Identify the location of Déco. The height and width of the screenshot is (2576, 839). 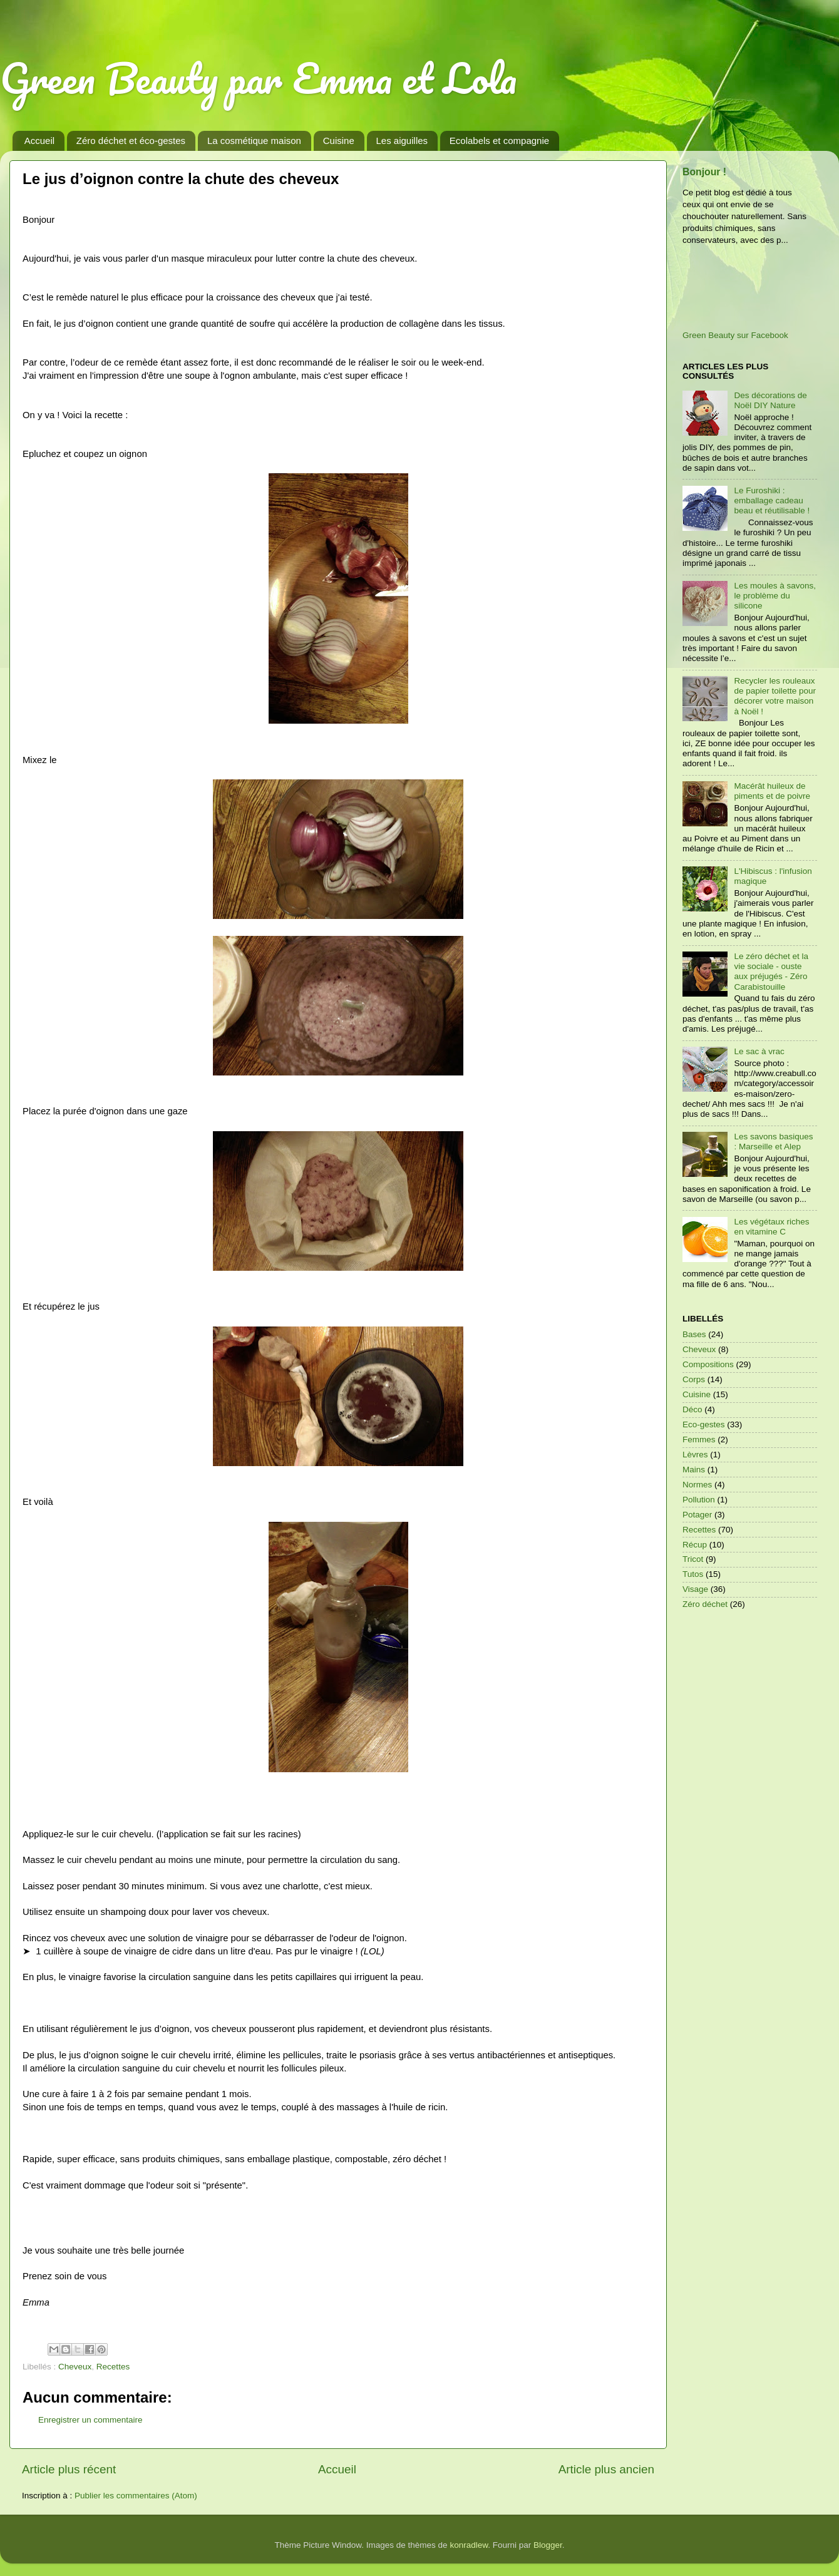
(692, 1409).